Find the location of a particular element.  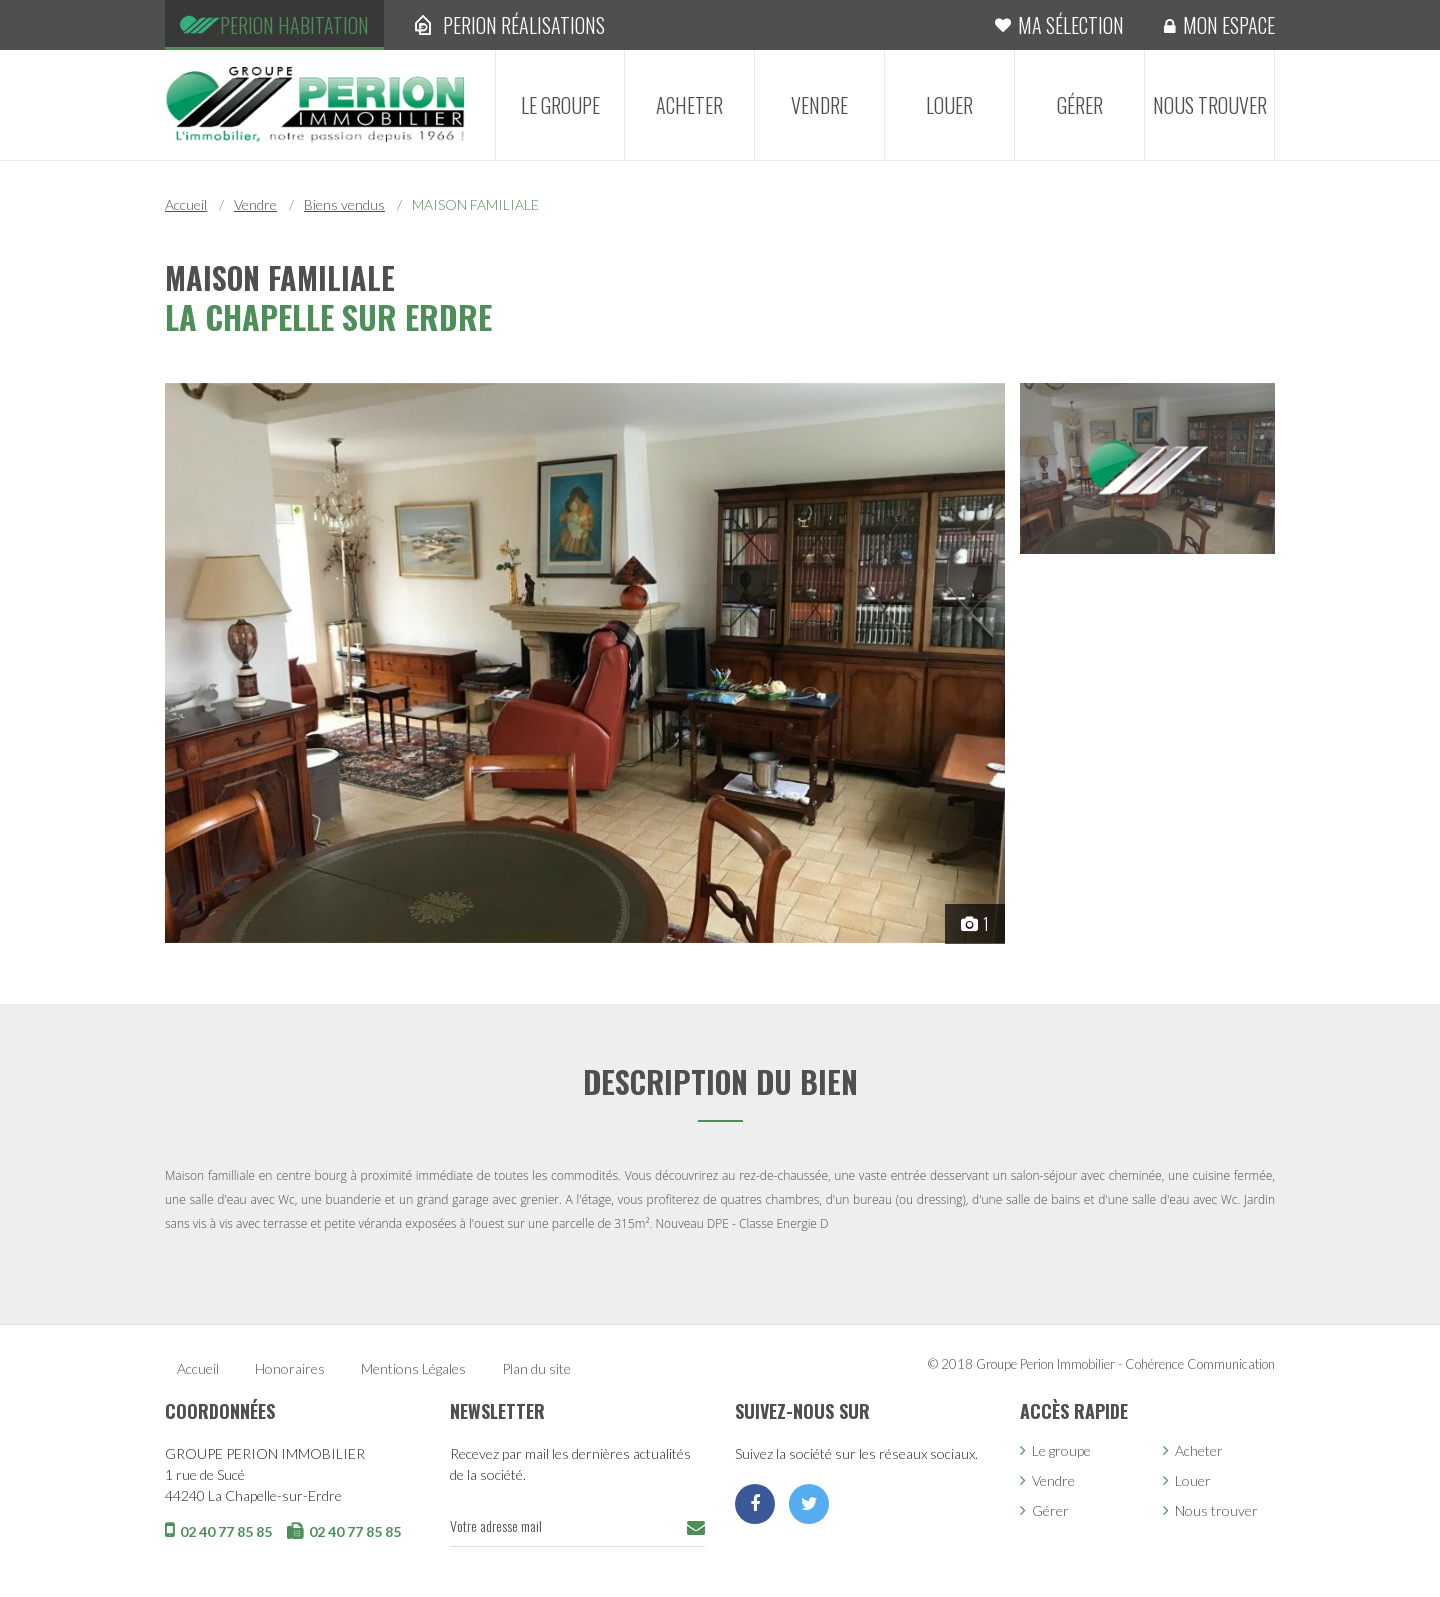

Le groupe is located at coordinates (560, 105).